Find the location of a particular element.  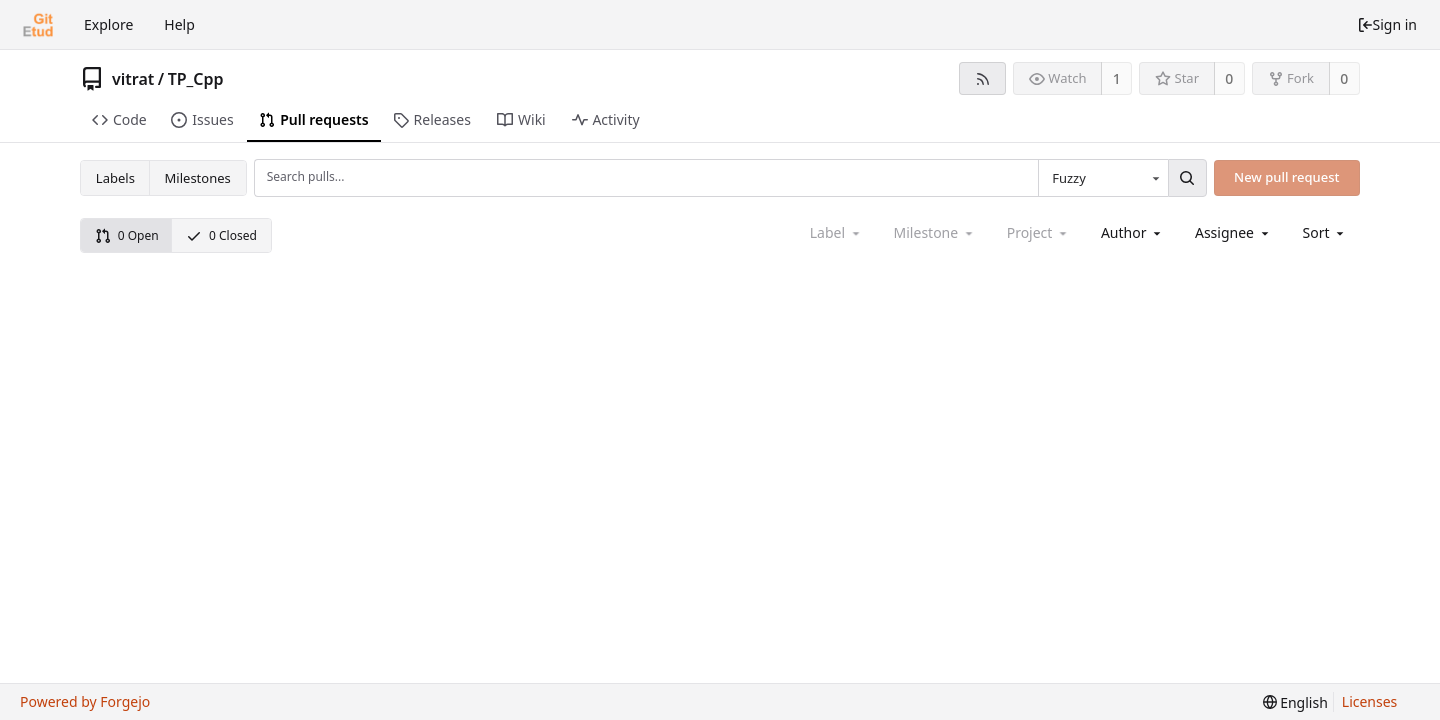

[RSS feed] is located at coordinates (982, 78).